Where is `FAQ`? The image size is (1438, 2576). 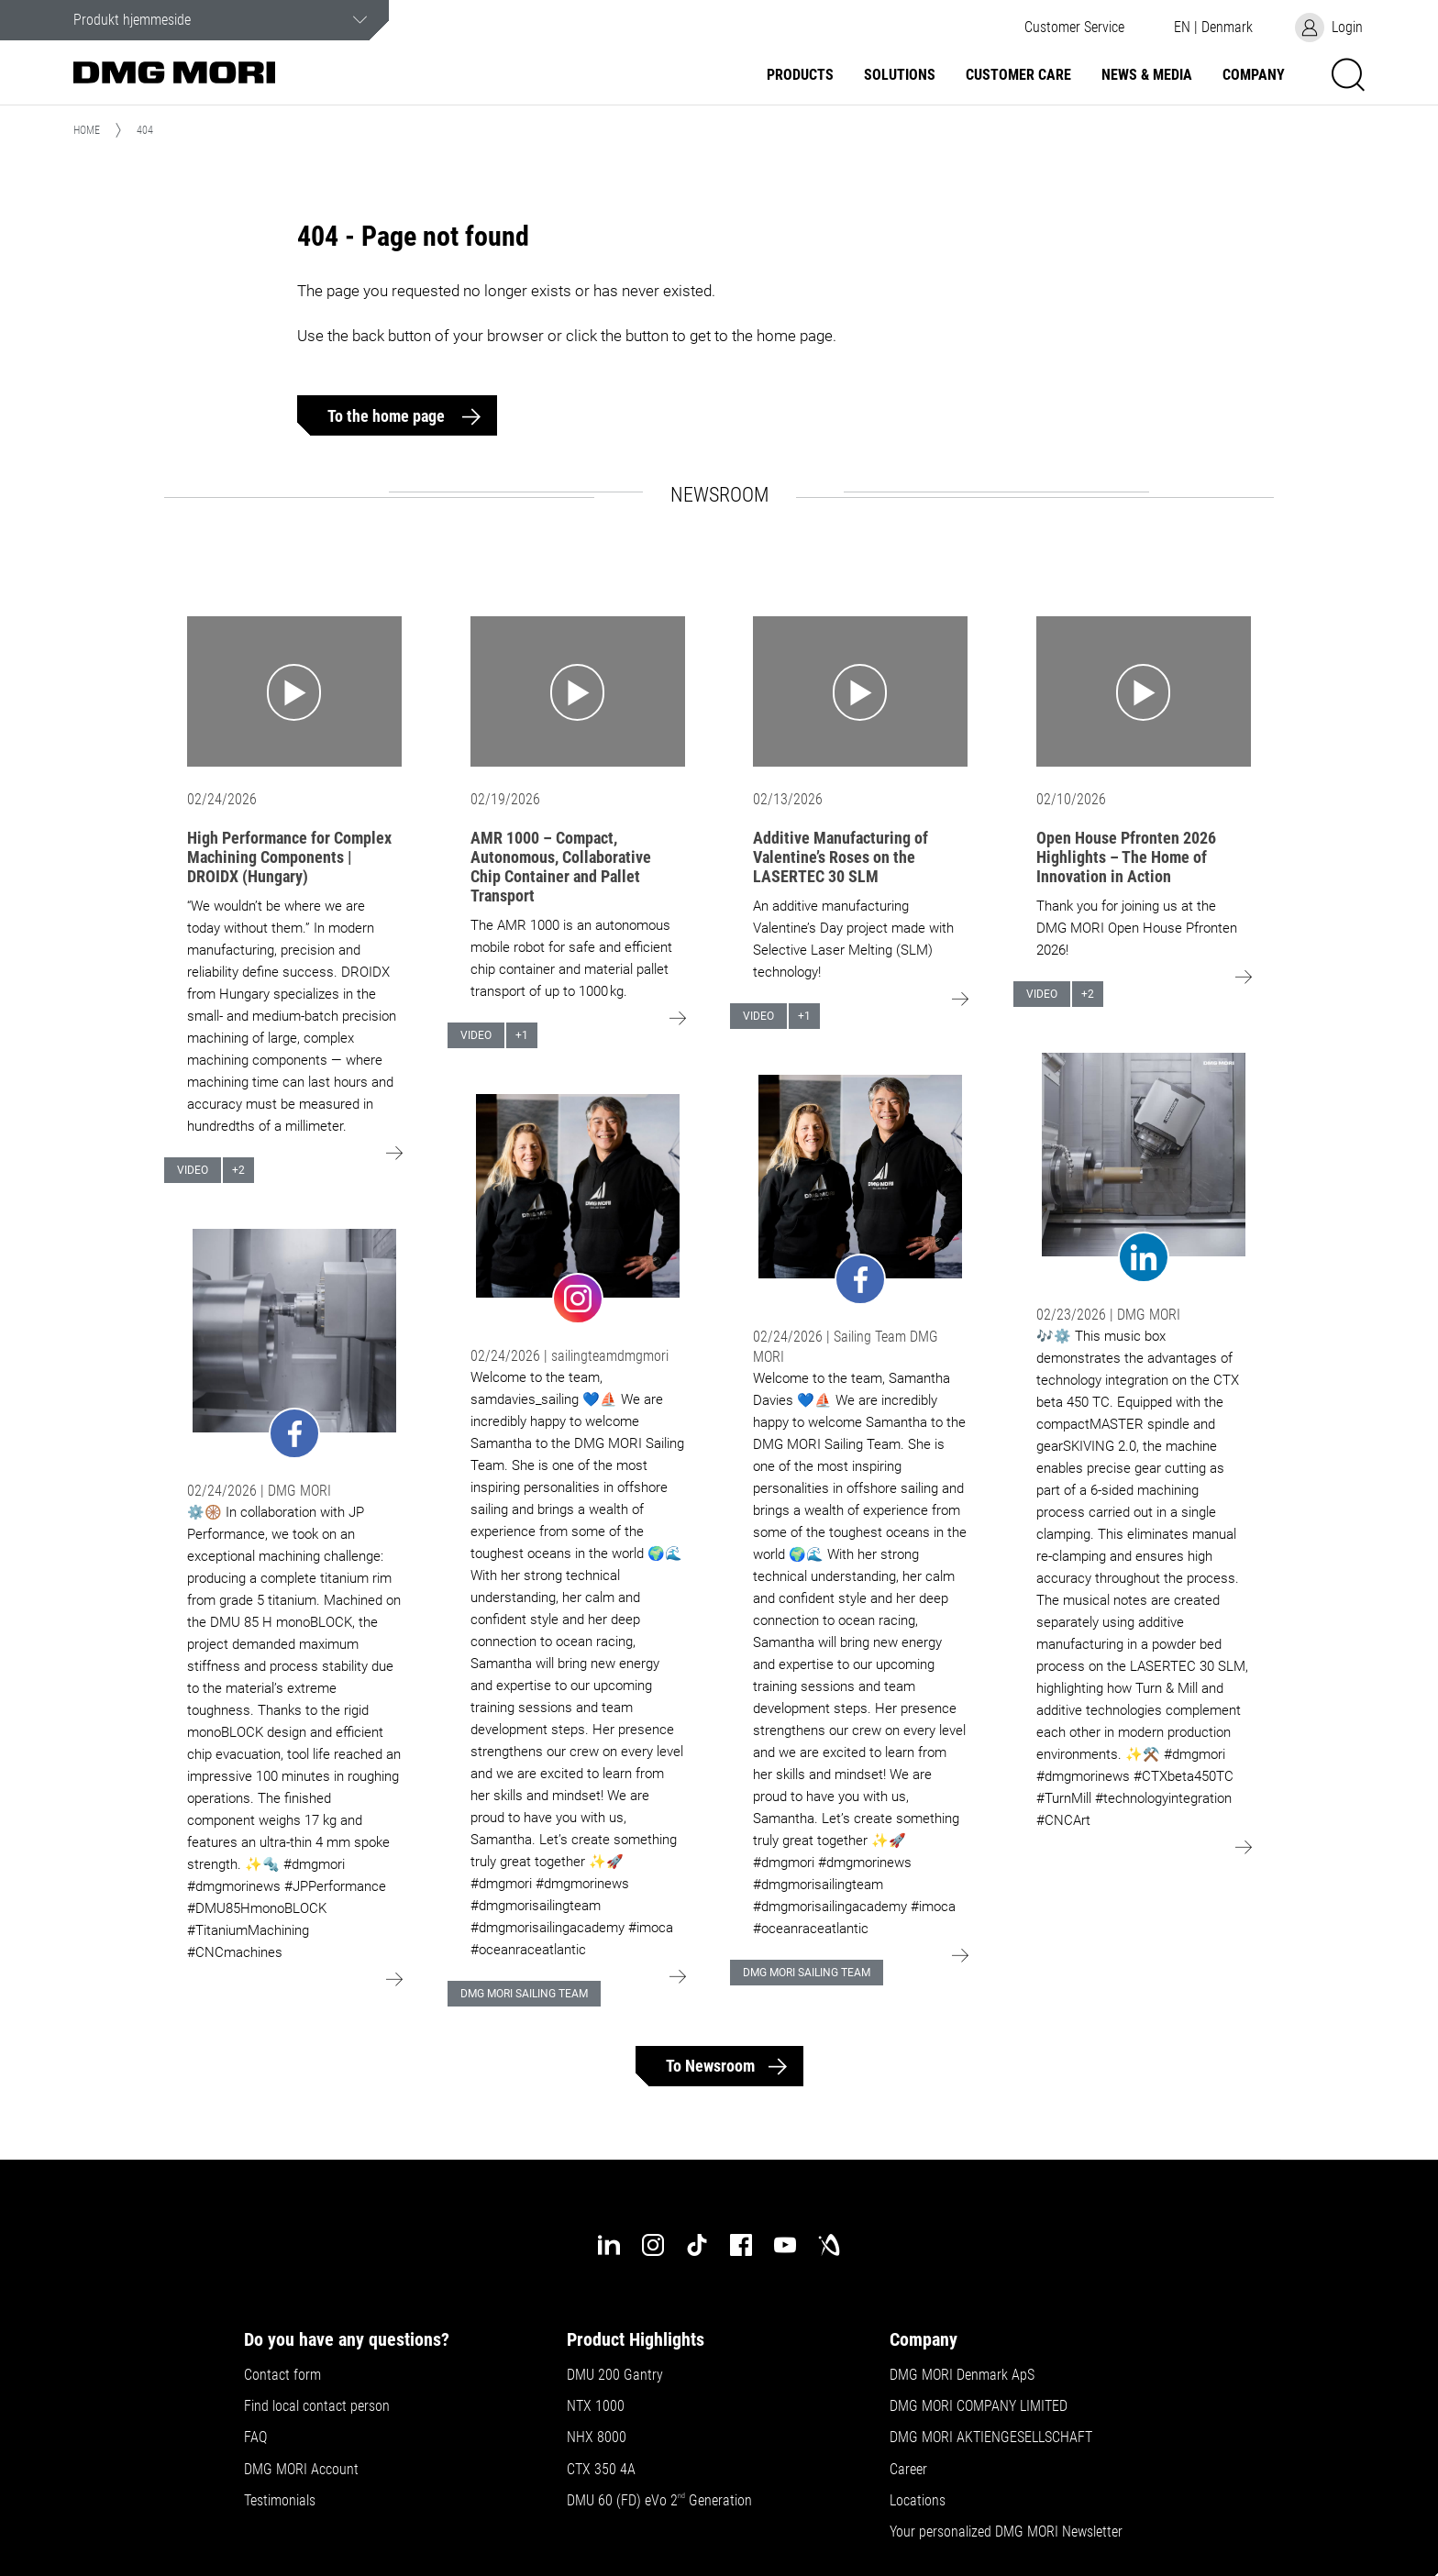
FAQ is located at coordinates (255, 2437).